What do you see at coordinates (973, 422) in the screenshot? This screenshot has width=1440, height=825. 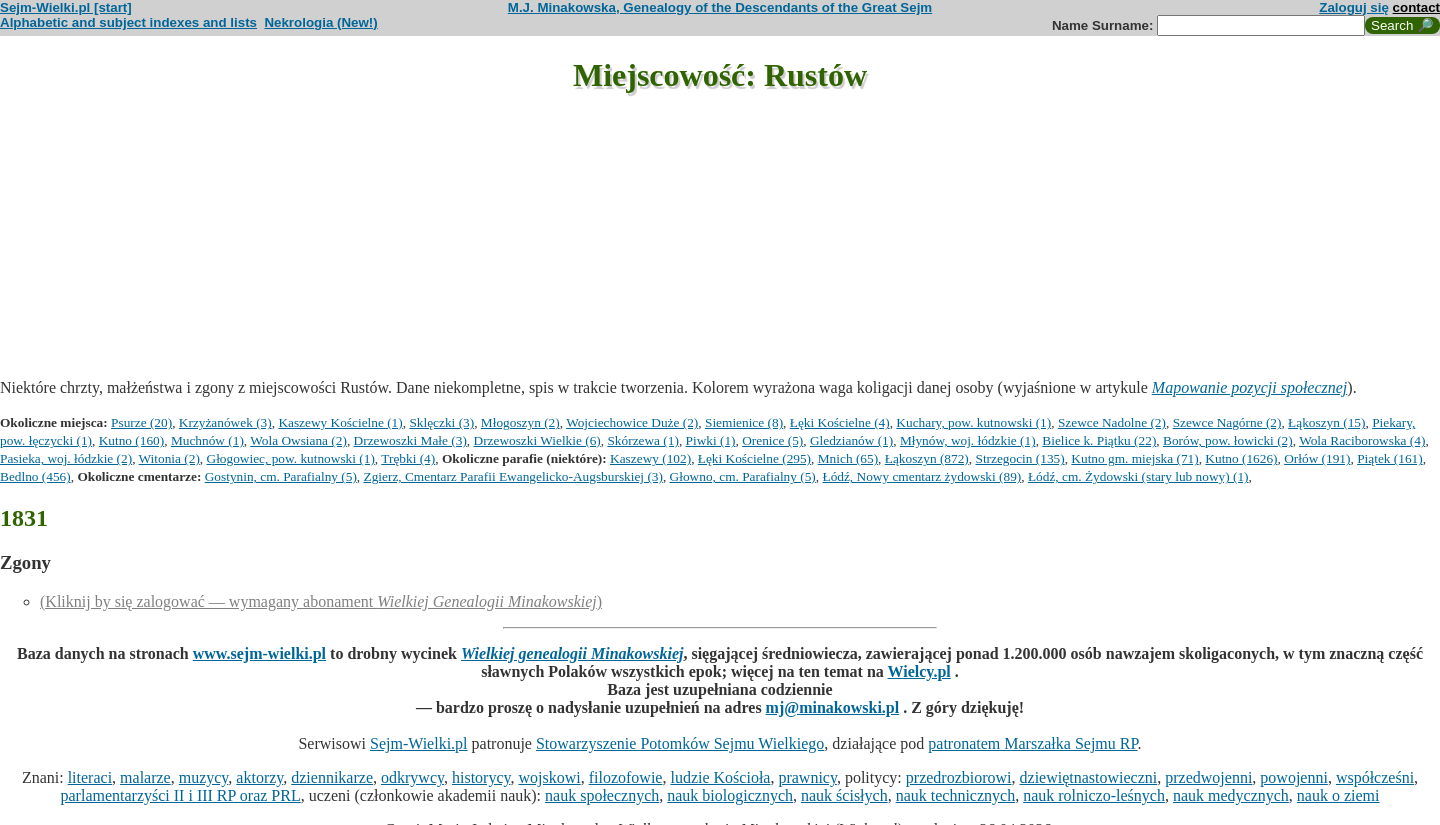 I see `Kuchary, pow. kutnowski (1)` at bounding box center [973, 422].